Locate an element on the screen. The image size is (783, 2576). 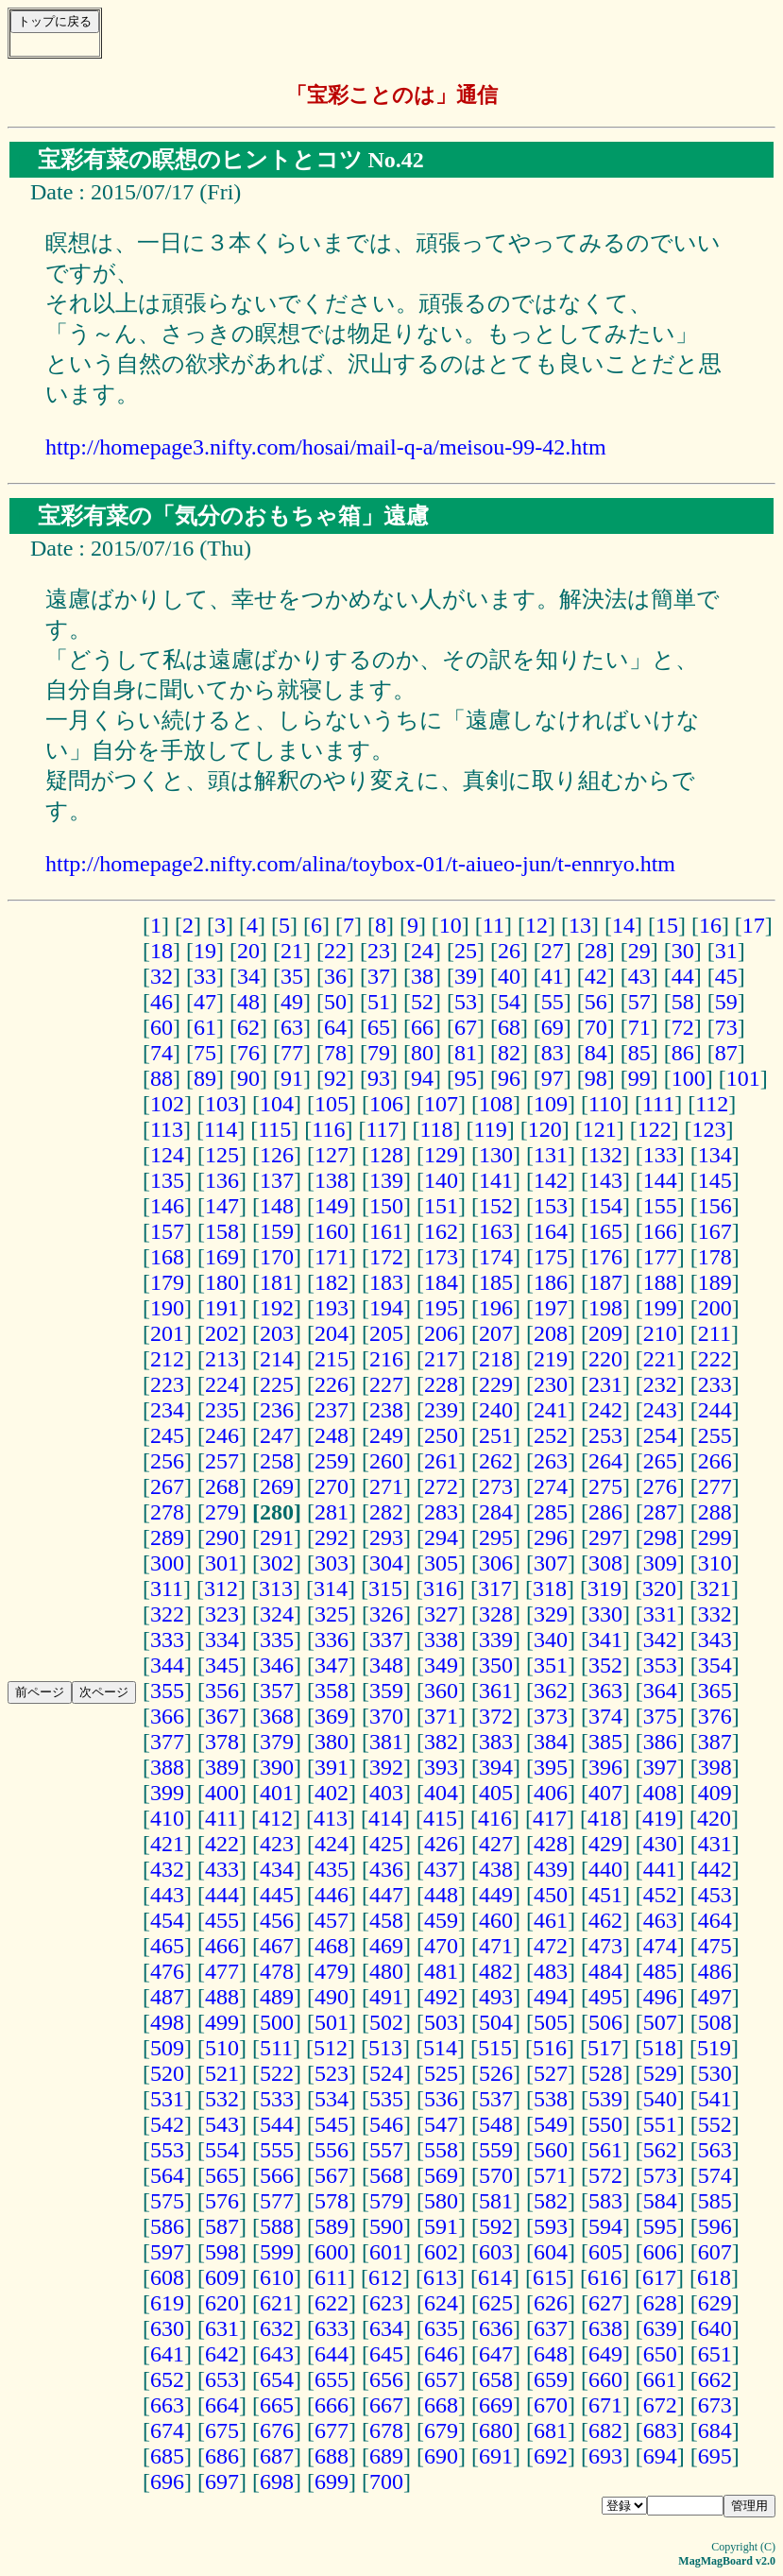
537 is located at coordinates (496, 2099).